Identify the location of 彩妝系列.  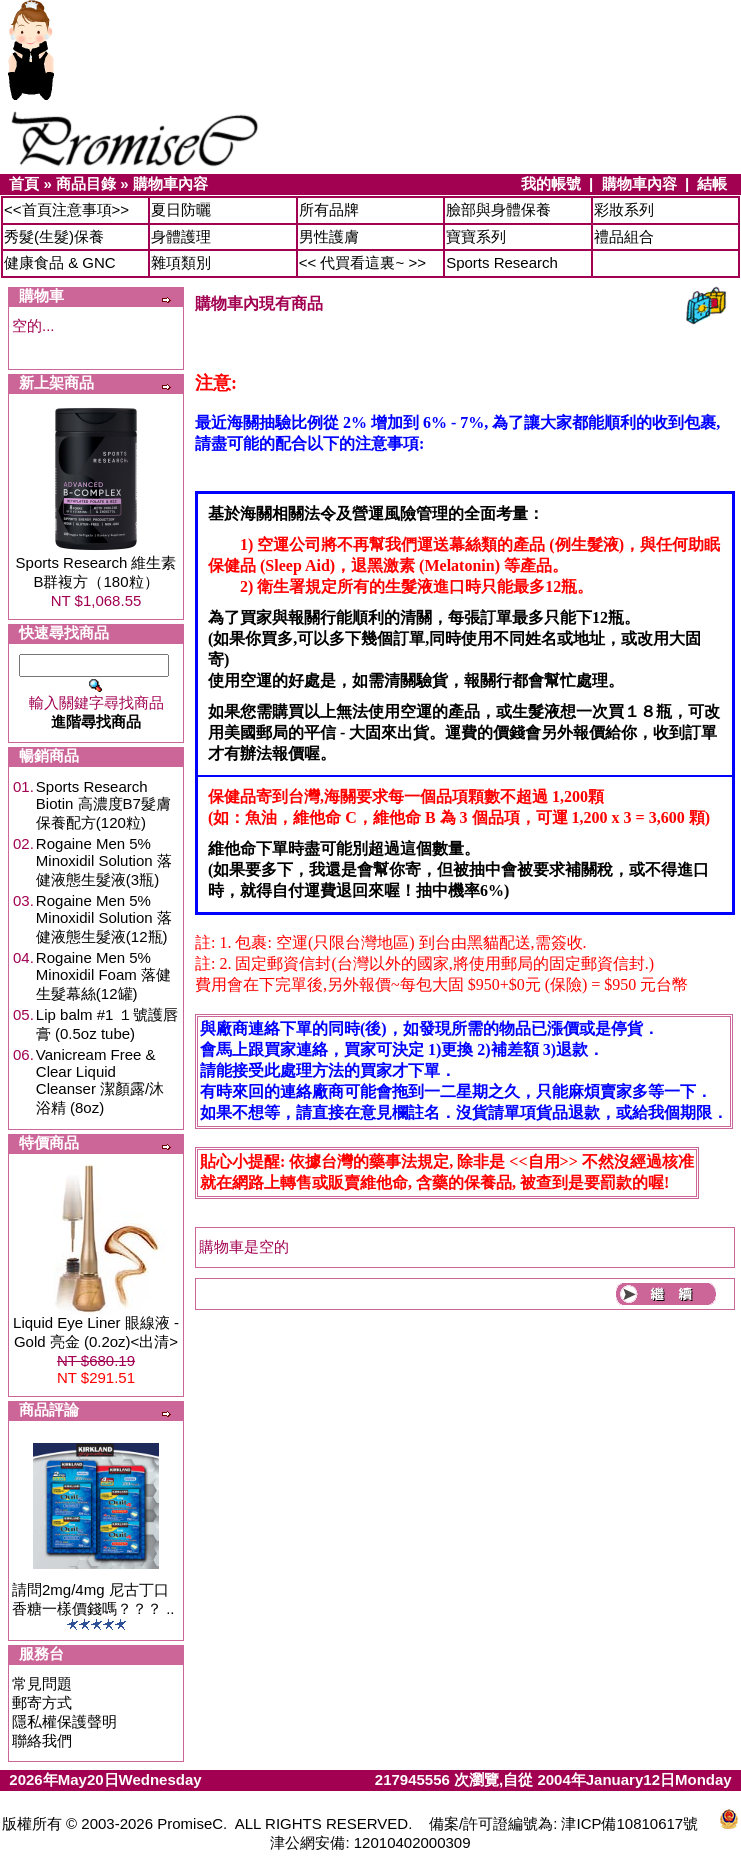
(624, 209).